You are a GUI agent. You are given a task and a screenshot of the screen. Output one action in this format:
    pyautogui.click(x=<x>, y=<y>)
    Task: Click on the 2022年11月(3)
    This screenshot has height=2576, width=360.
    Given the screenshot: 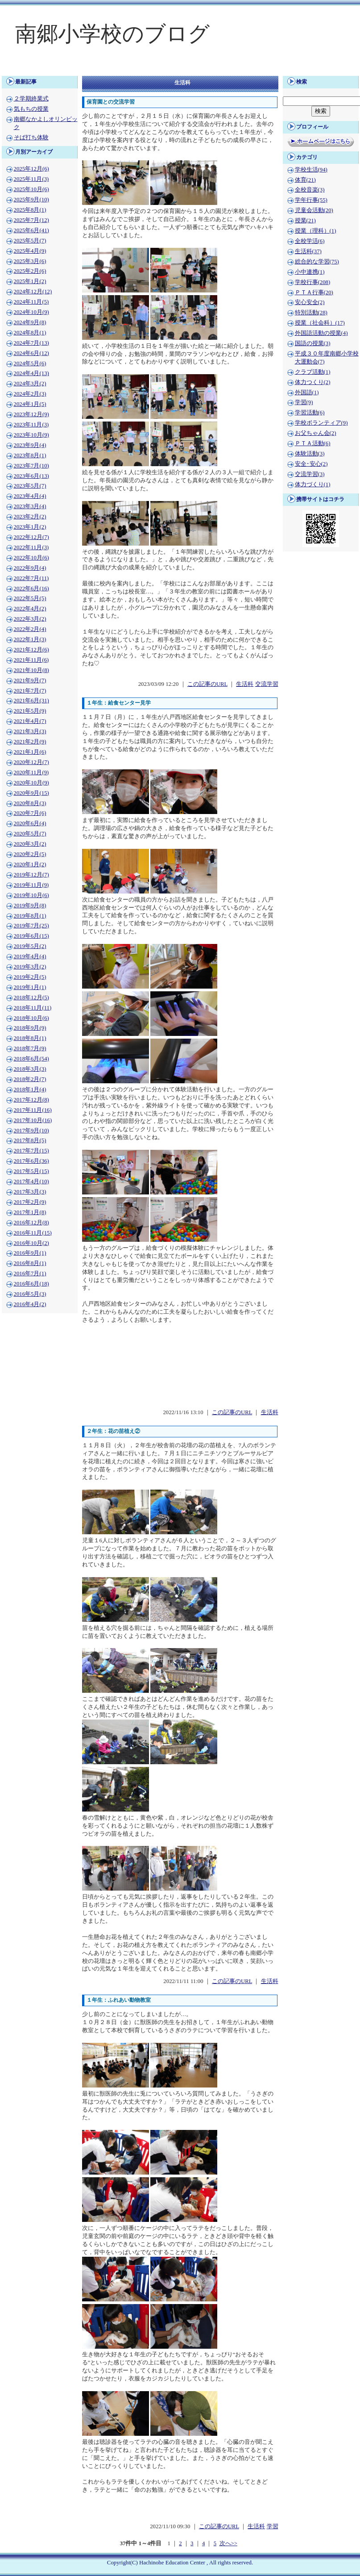 What is the action you would take?
    pyautogui.click(x=31, y=547)
    